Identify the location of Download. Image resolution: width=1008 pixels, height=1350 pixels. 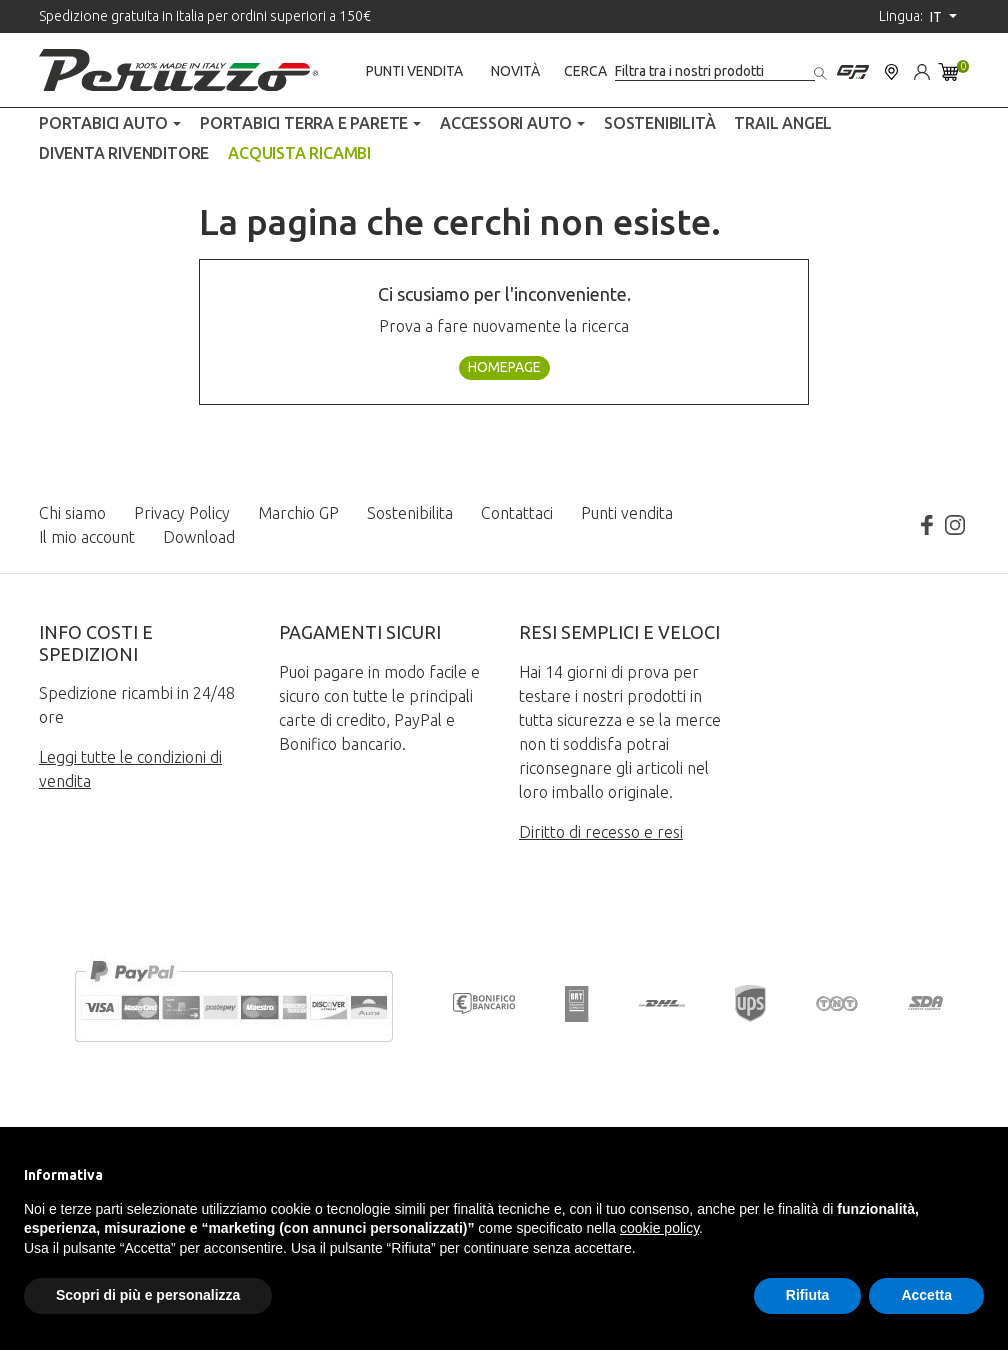
(199, 537).